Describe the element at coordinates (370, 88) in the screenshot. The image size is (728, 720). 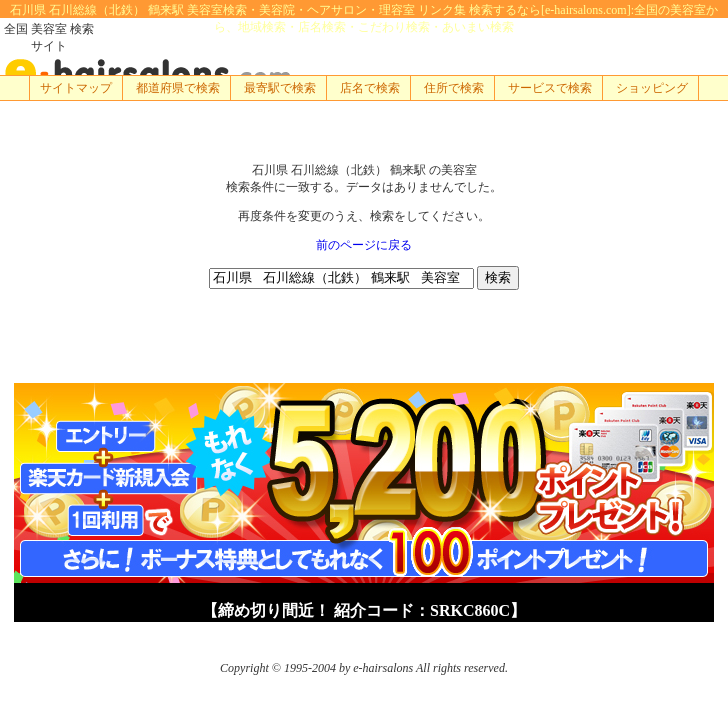
I see `店名で検索` at that location.